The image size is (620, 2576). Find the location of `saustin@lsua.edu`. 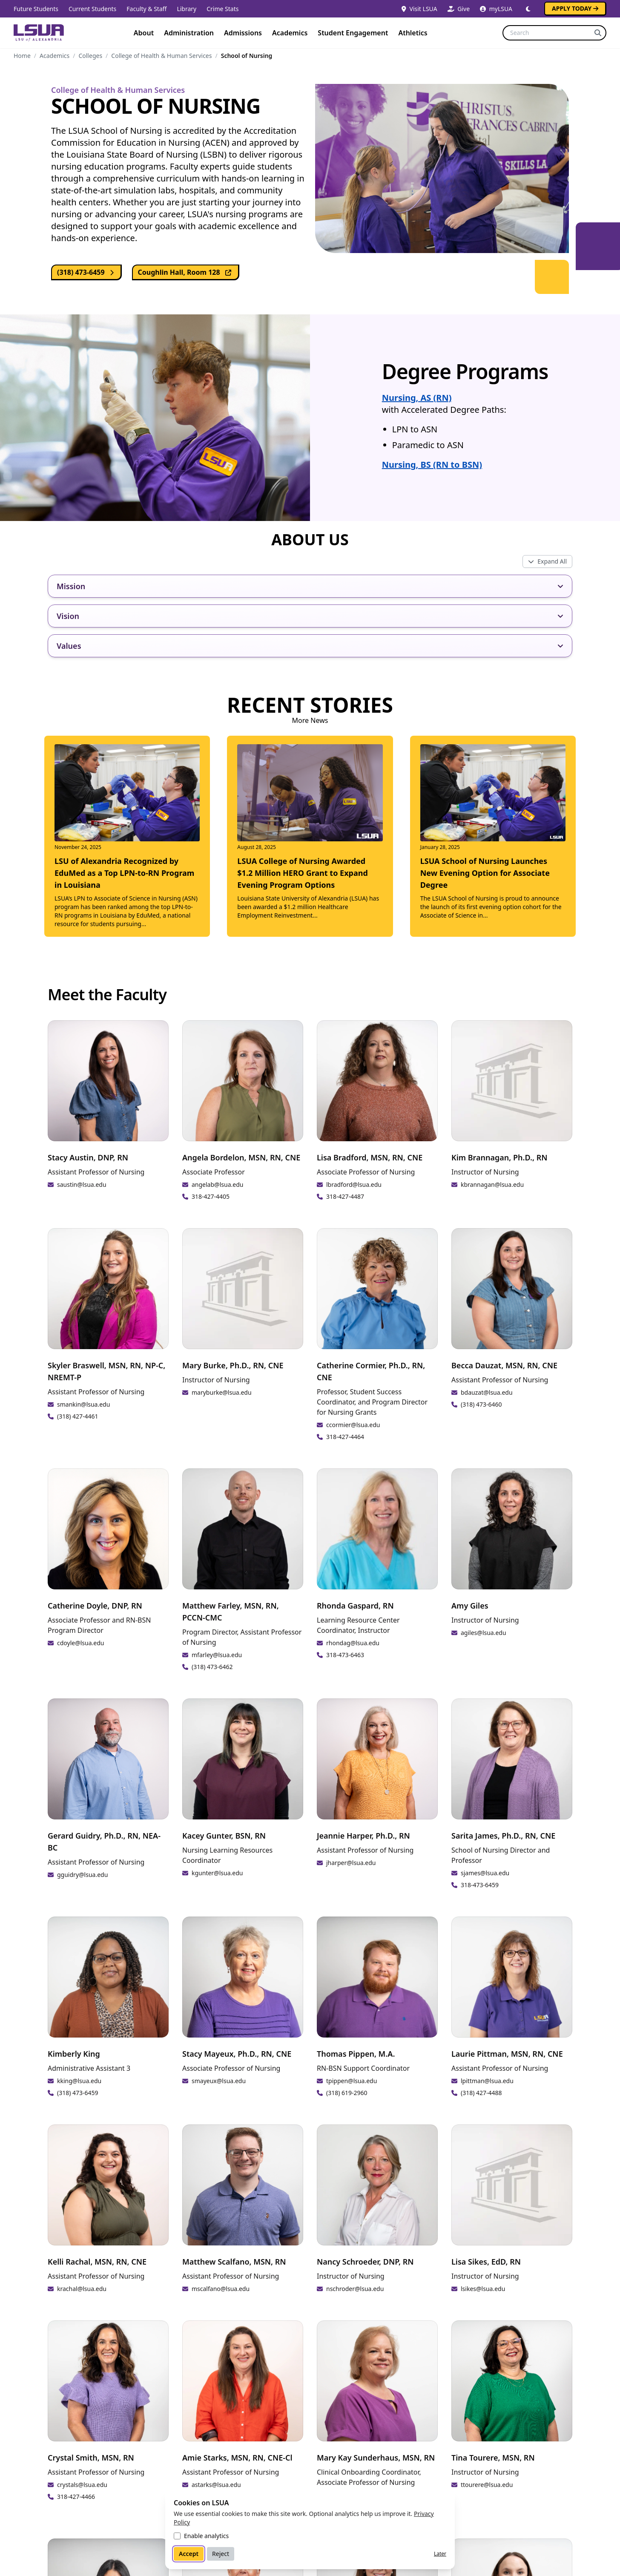

saustin@lsua.edu is located at coordinates (81, 1184).